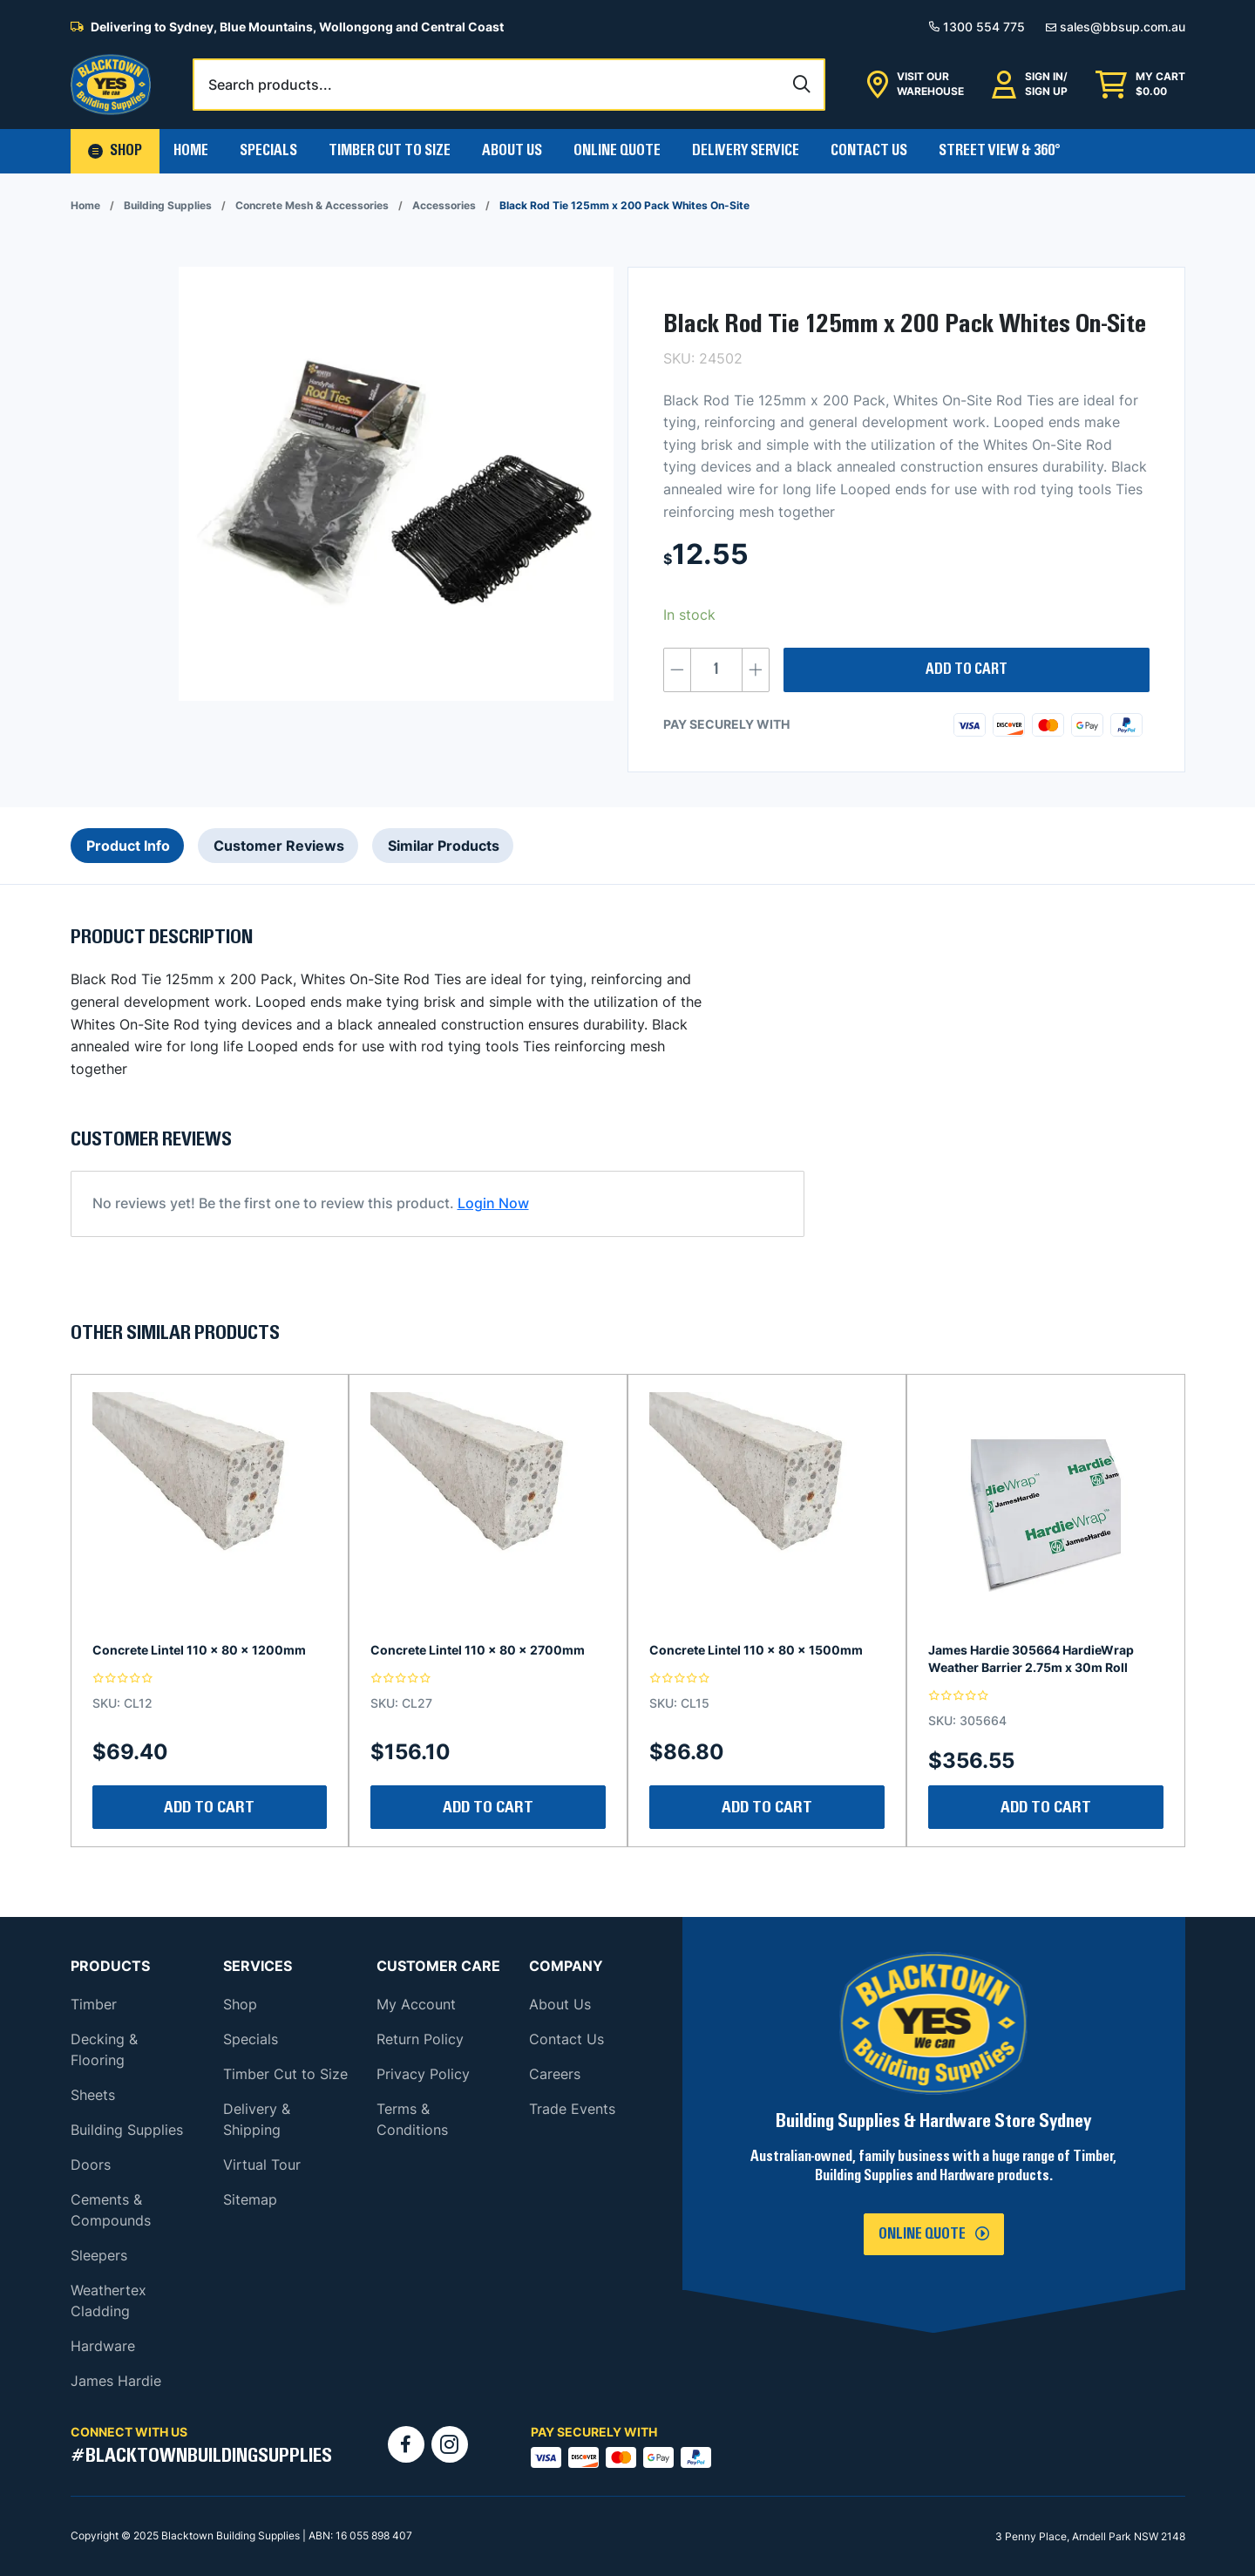  What do you see at coordinates (756, 1649) in the screenshot?
I see `Concrete Lintel 110 x 80 x 1500mm` at bounding box center [756, 1649].